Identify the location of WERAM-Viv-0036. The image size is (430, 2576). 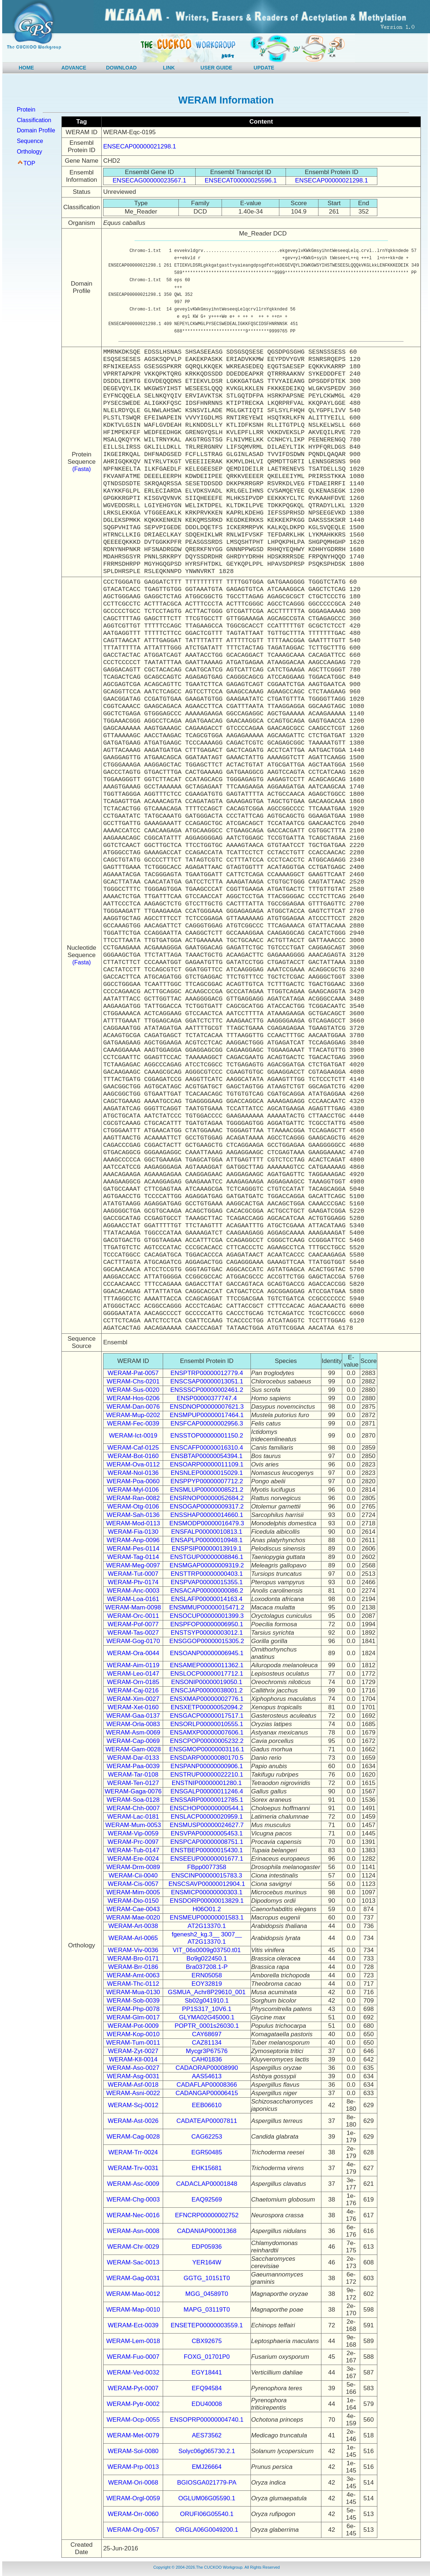
(133, 1950).